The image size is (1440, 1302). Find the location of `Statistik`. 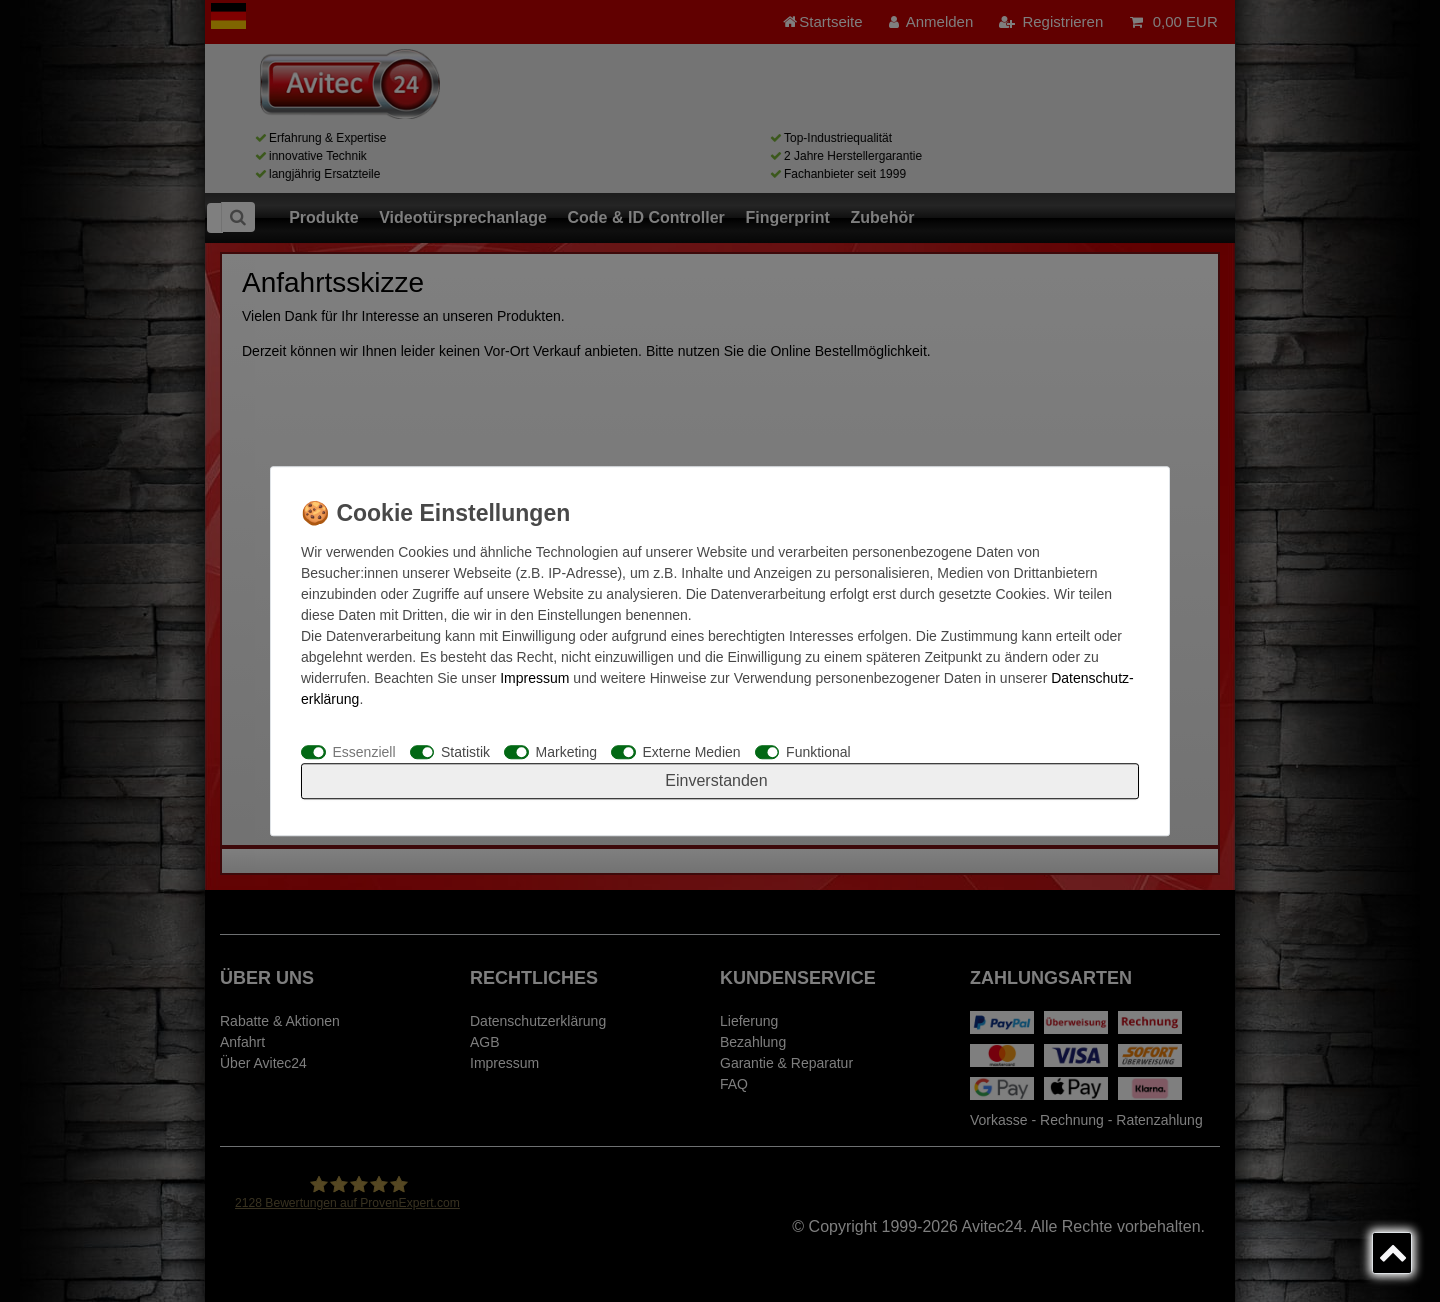

Statistik is located at coordinates (465, 752).